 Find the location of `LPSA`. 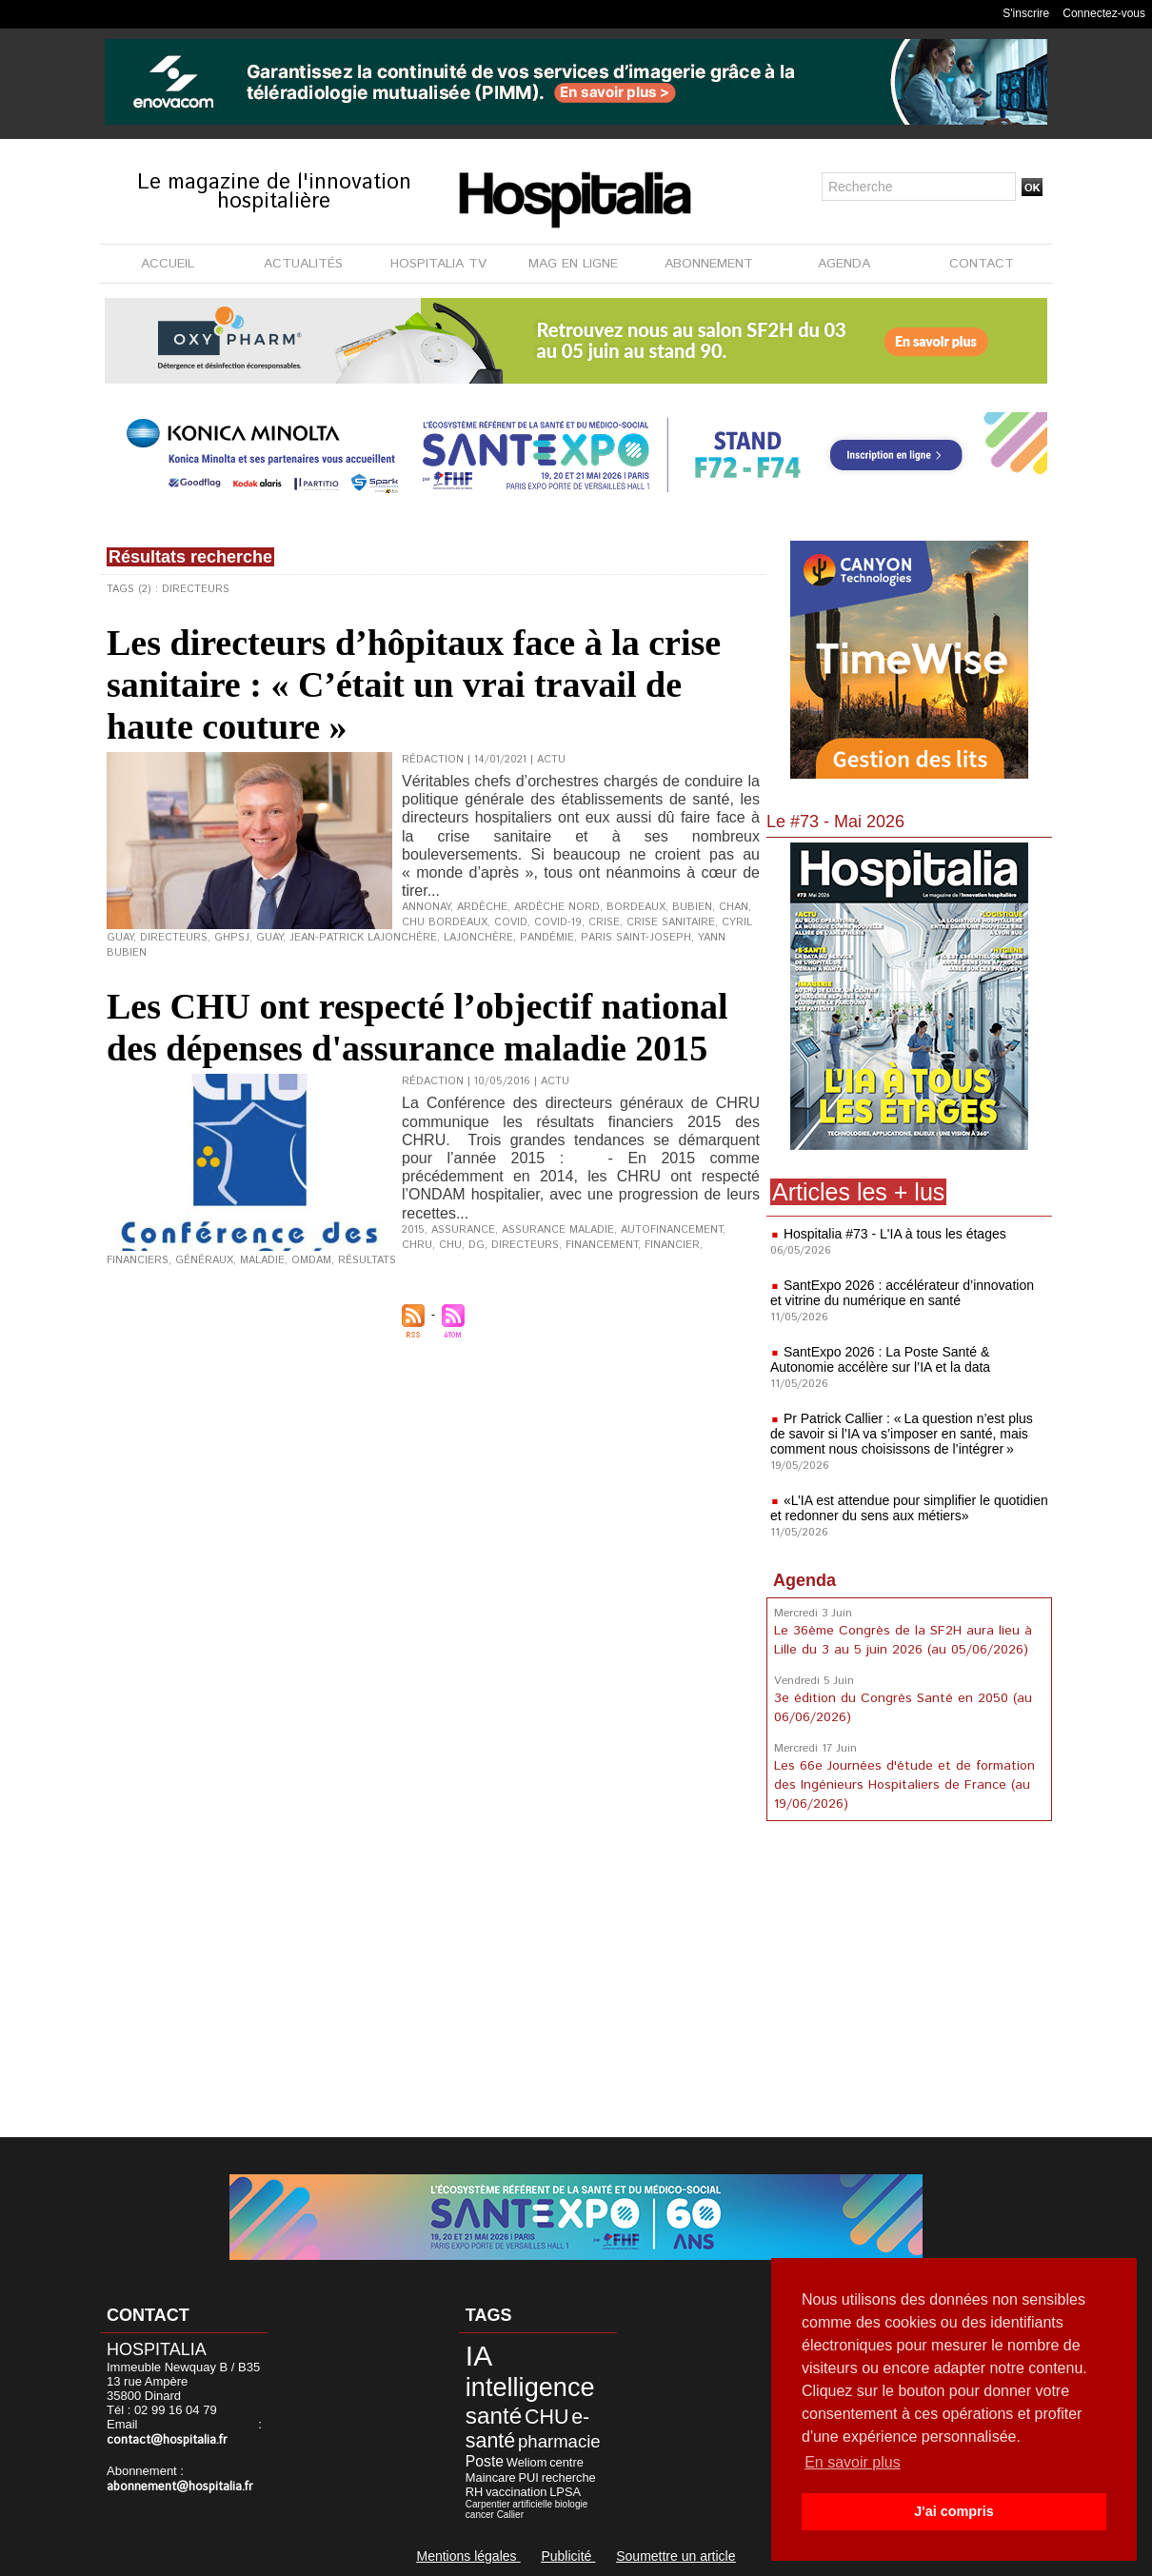

LPSA is located at coordinates (565, 2492).